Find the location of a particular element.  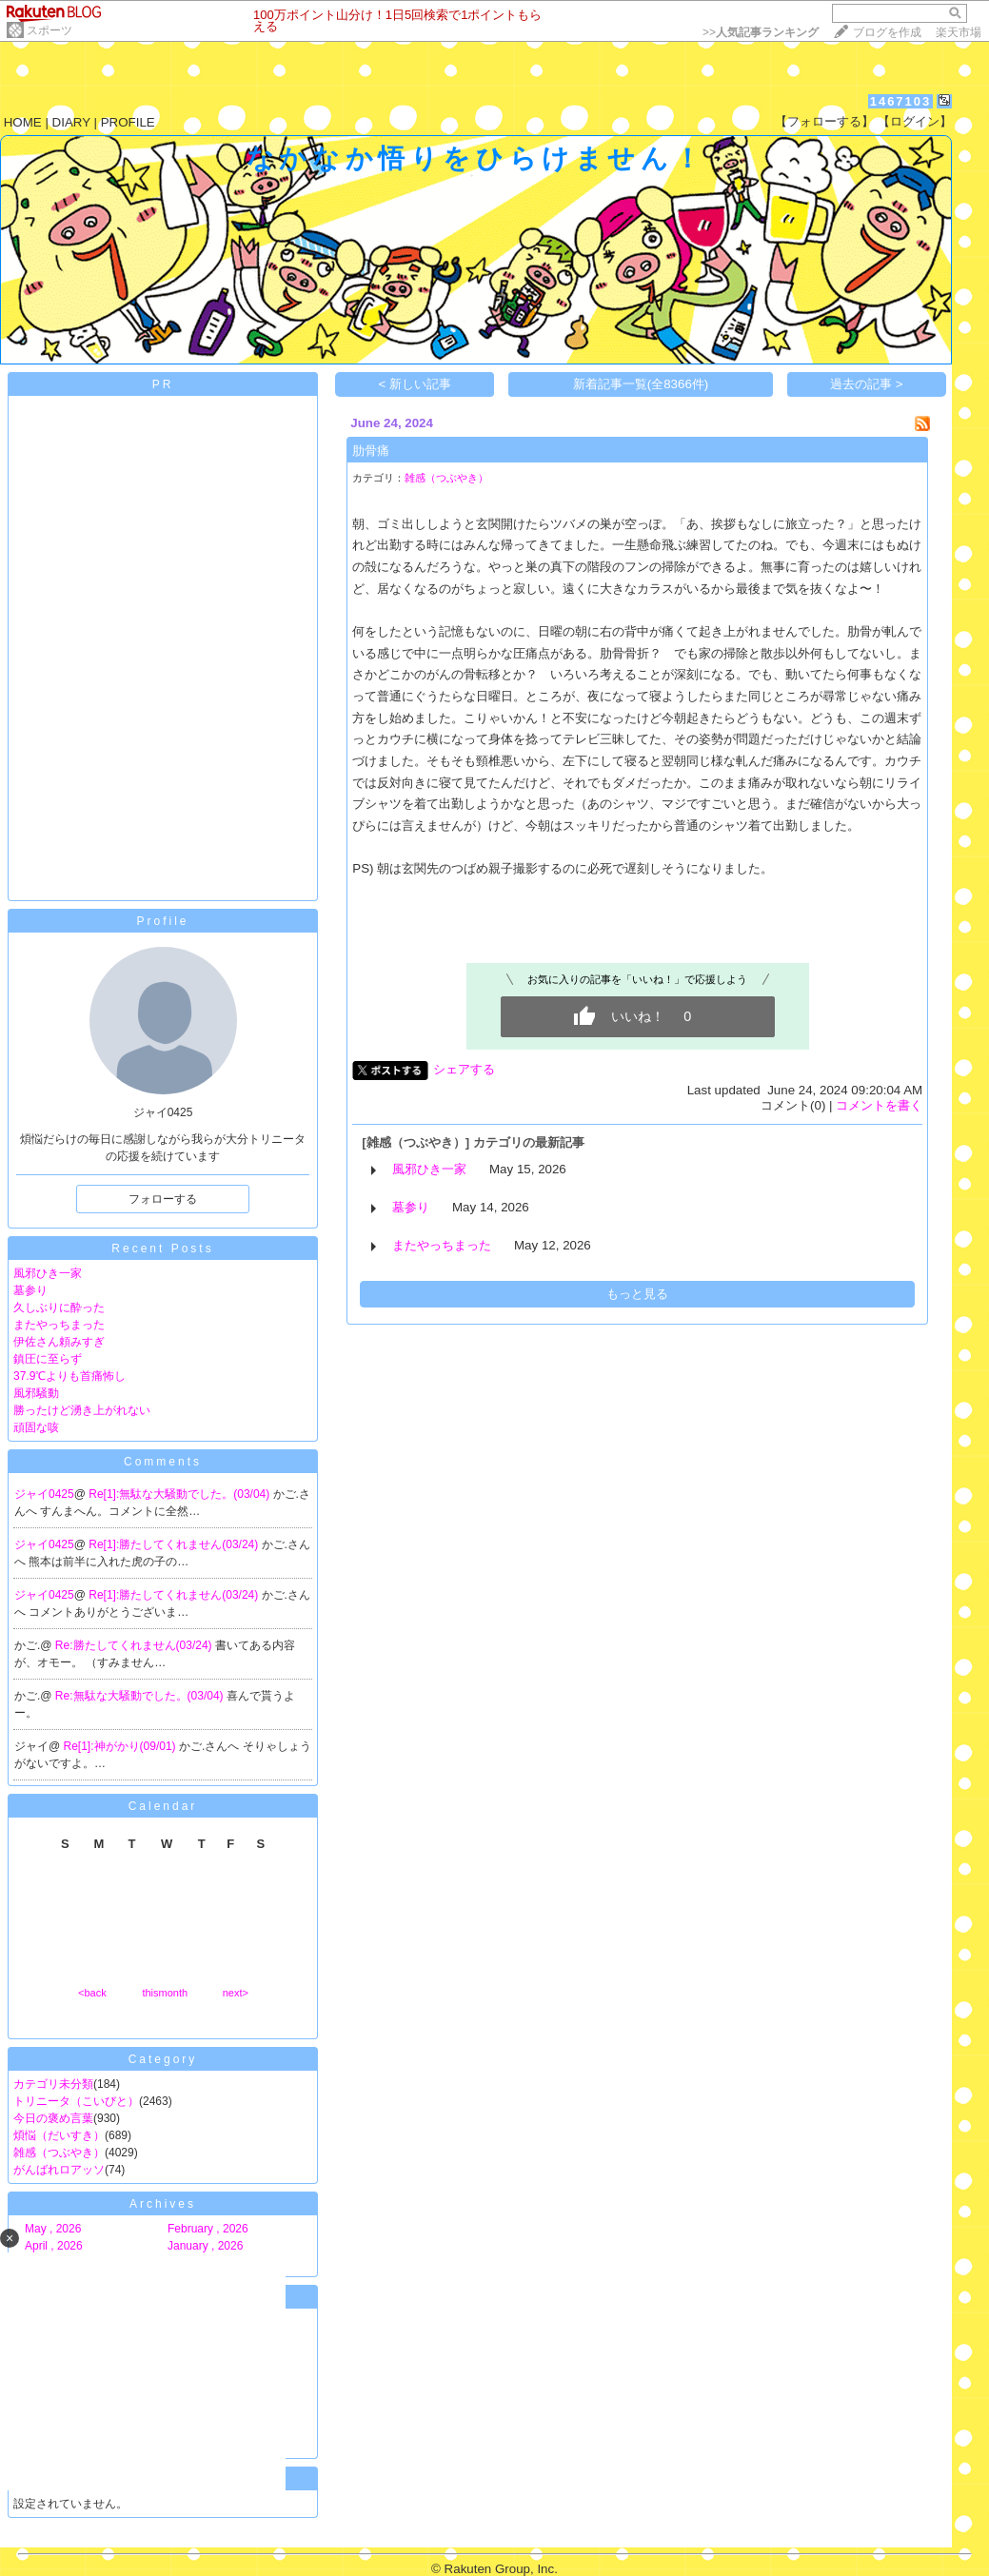

がんばれロアッソ is located at coordinates (59, 2169).